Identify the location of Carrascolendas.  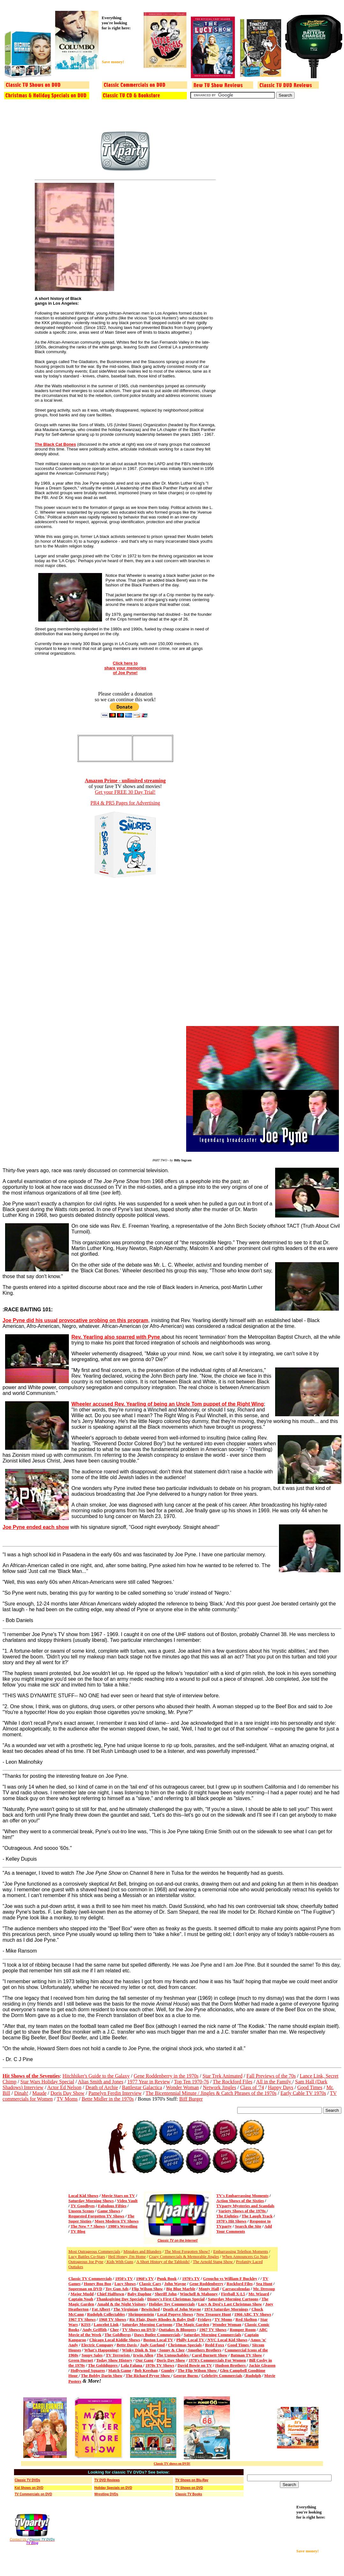
(236, 2288).